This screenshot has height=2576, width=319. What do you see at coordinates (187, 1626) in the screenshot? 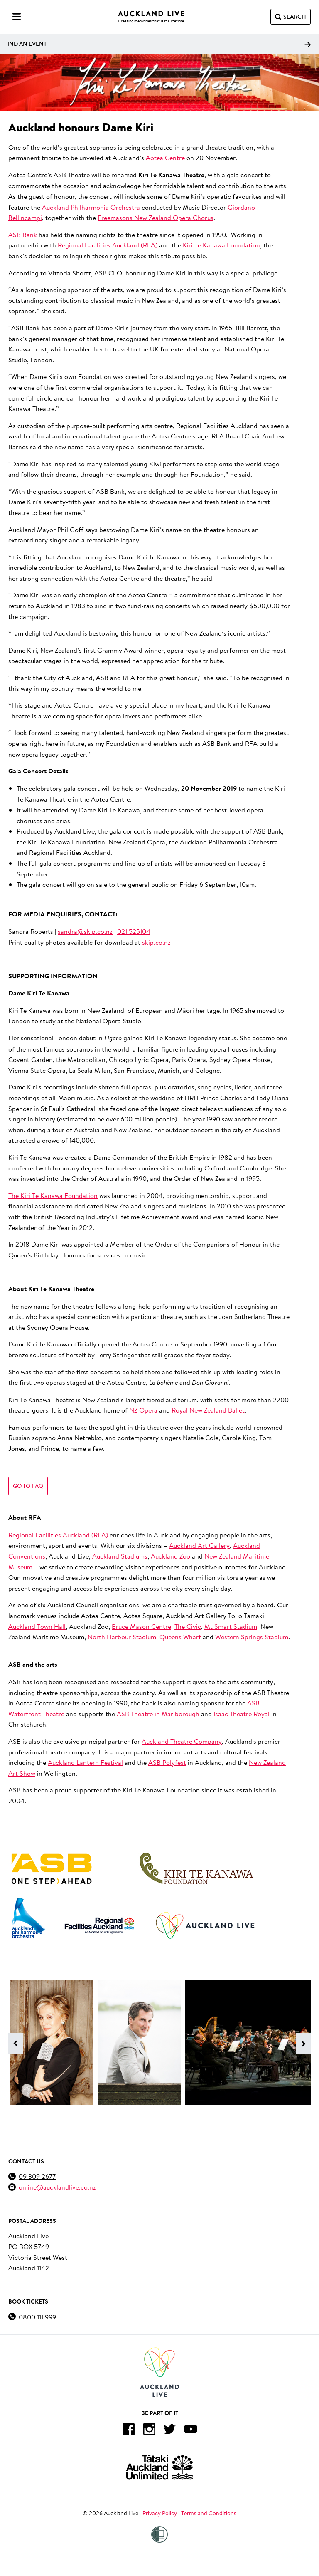
I see `The Civic` at bounding box center [187, 1626].